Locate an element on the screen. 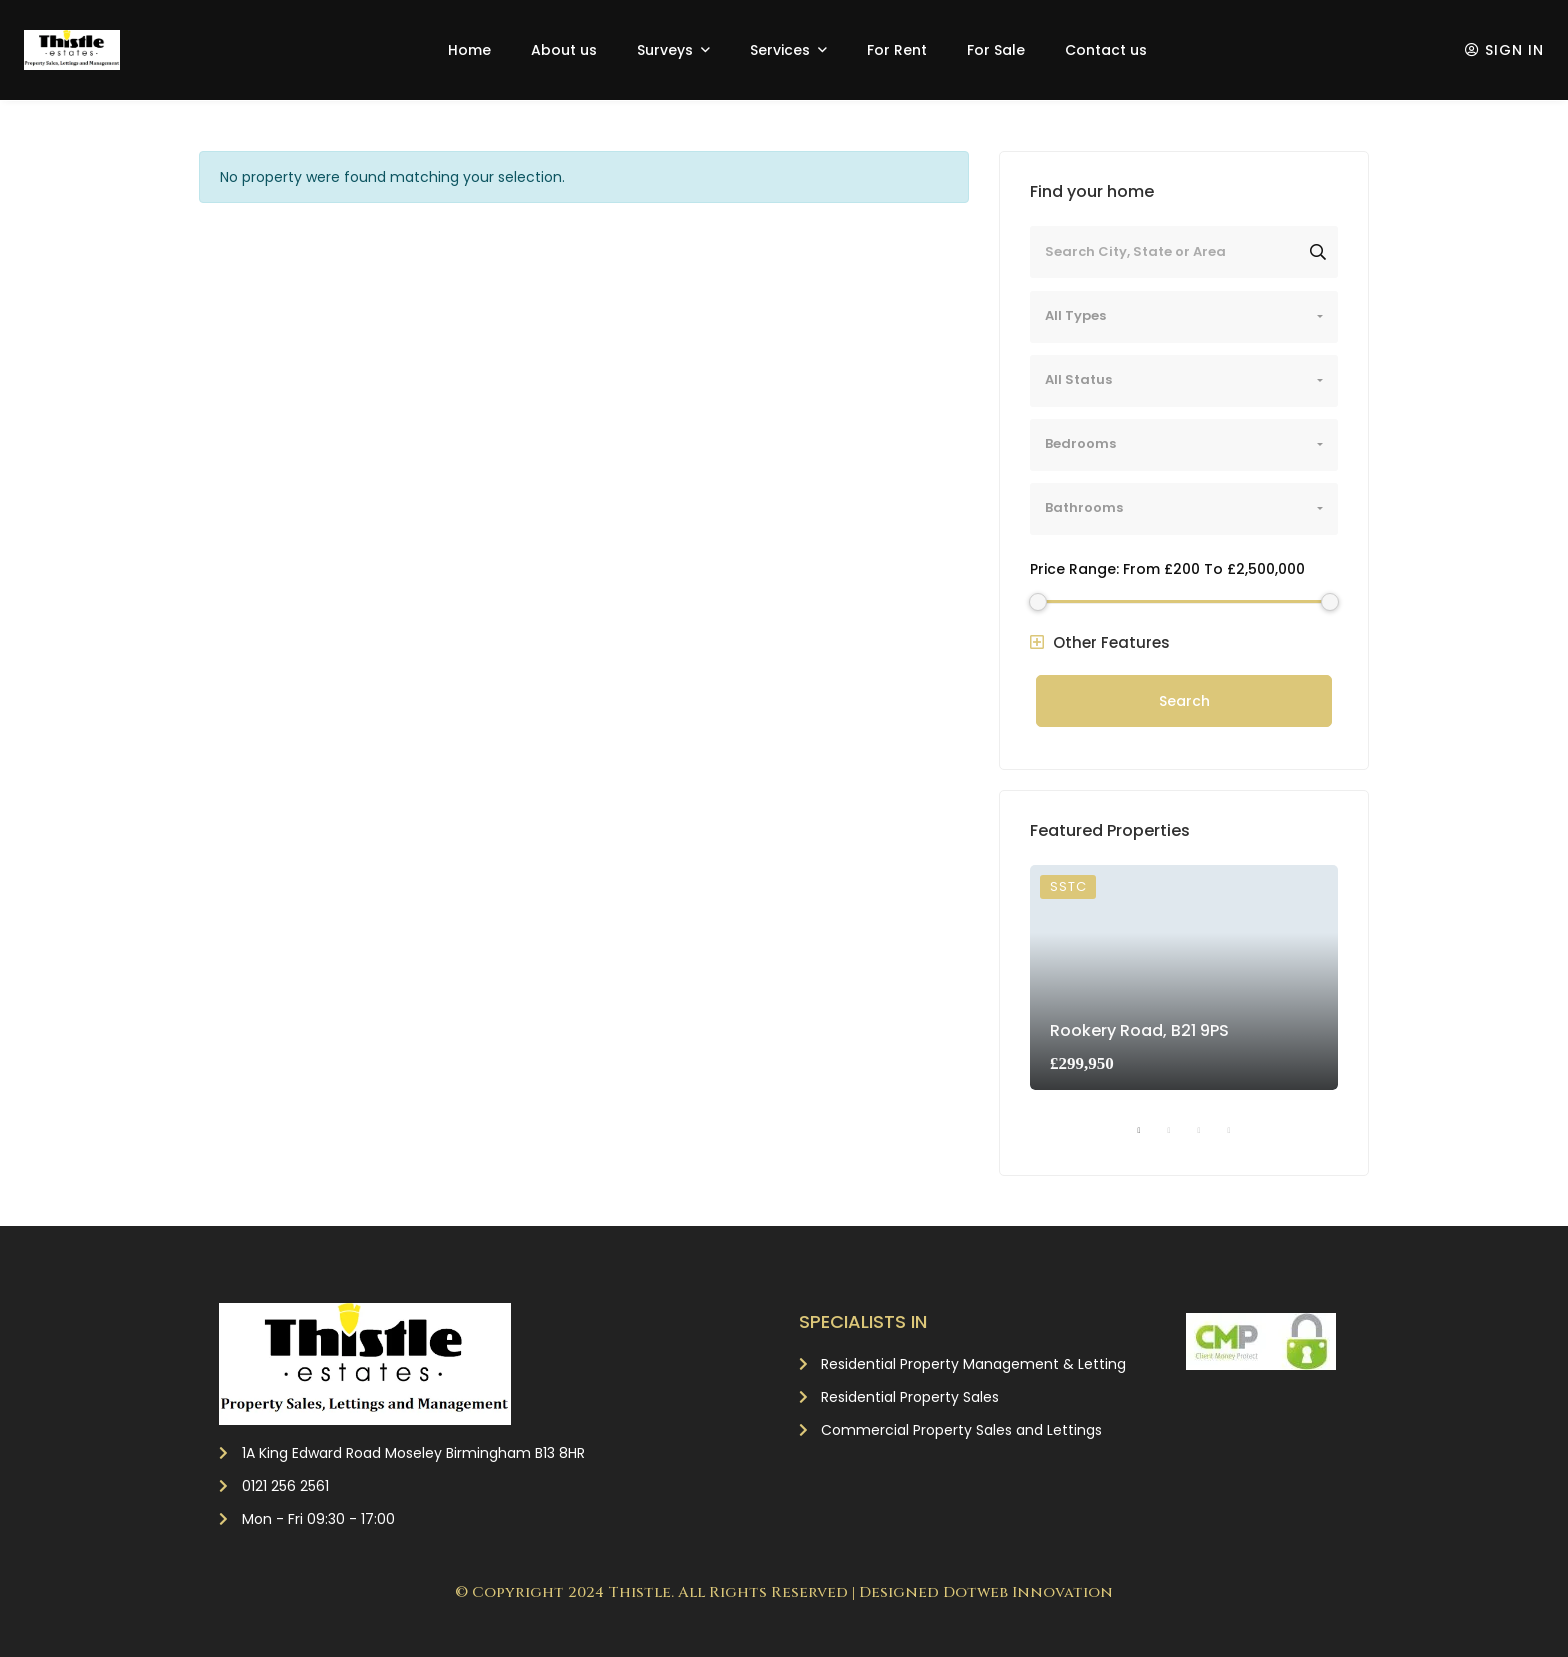 Image resolution: width=1568 pixels, height=1657 pixels. Other Features is located at coordinates (1100, 642).